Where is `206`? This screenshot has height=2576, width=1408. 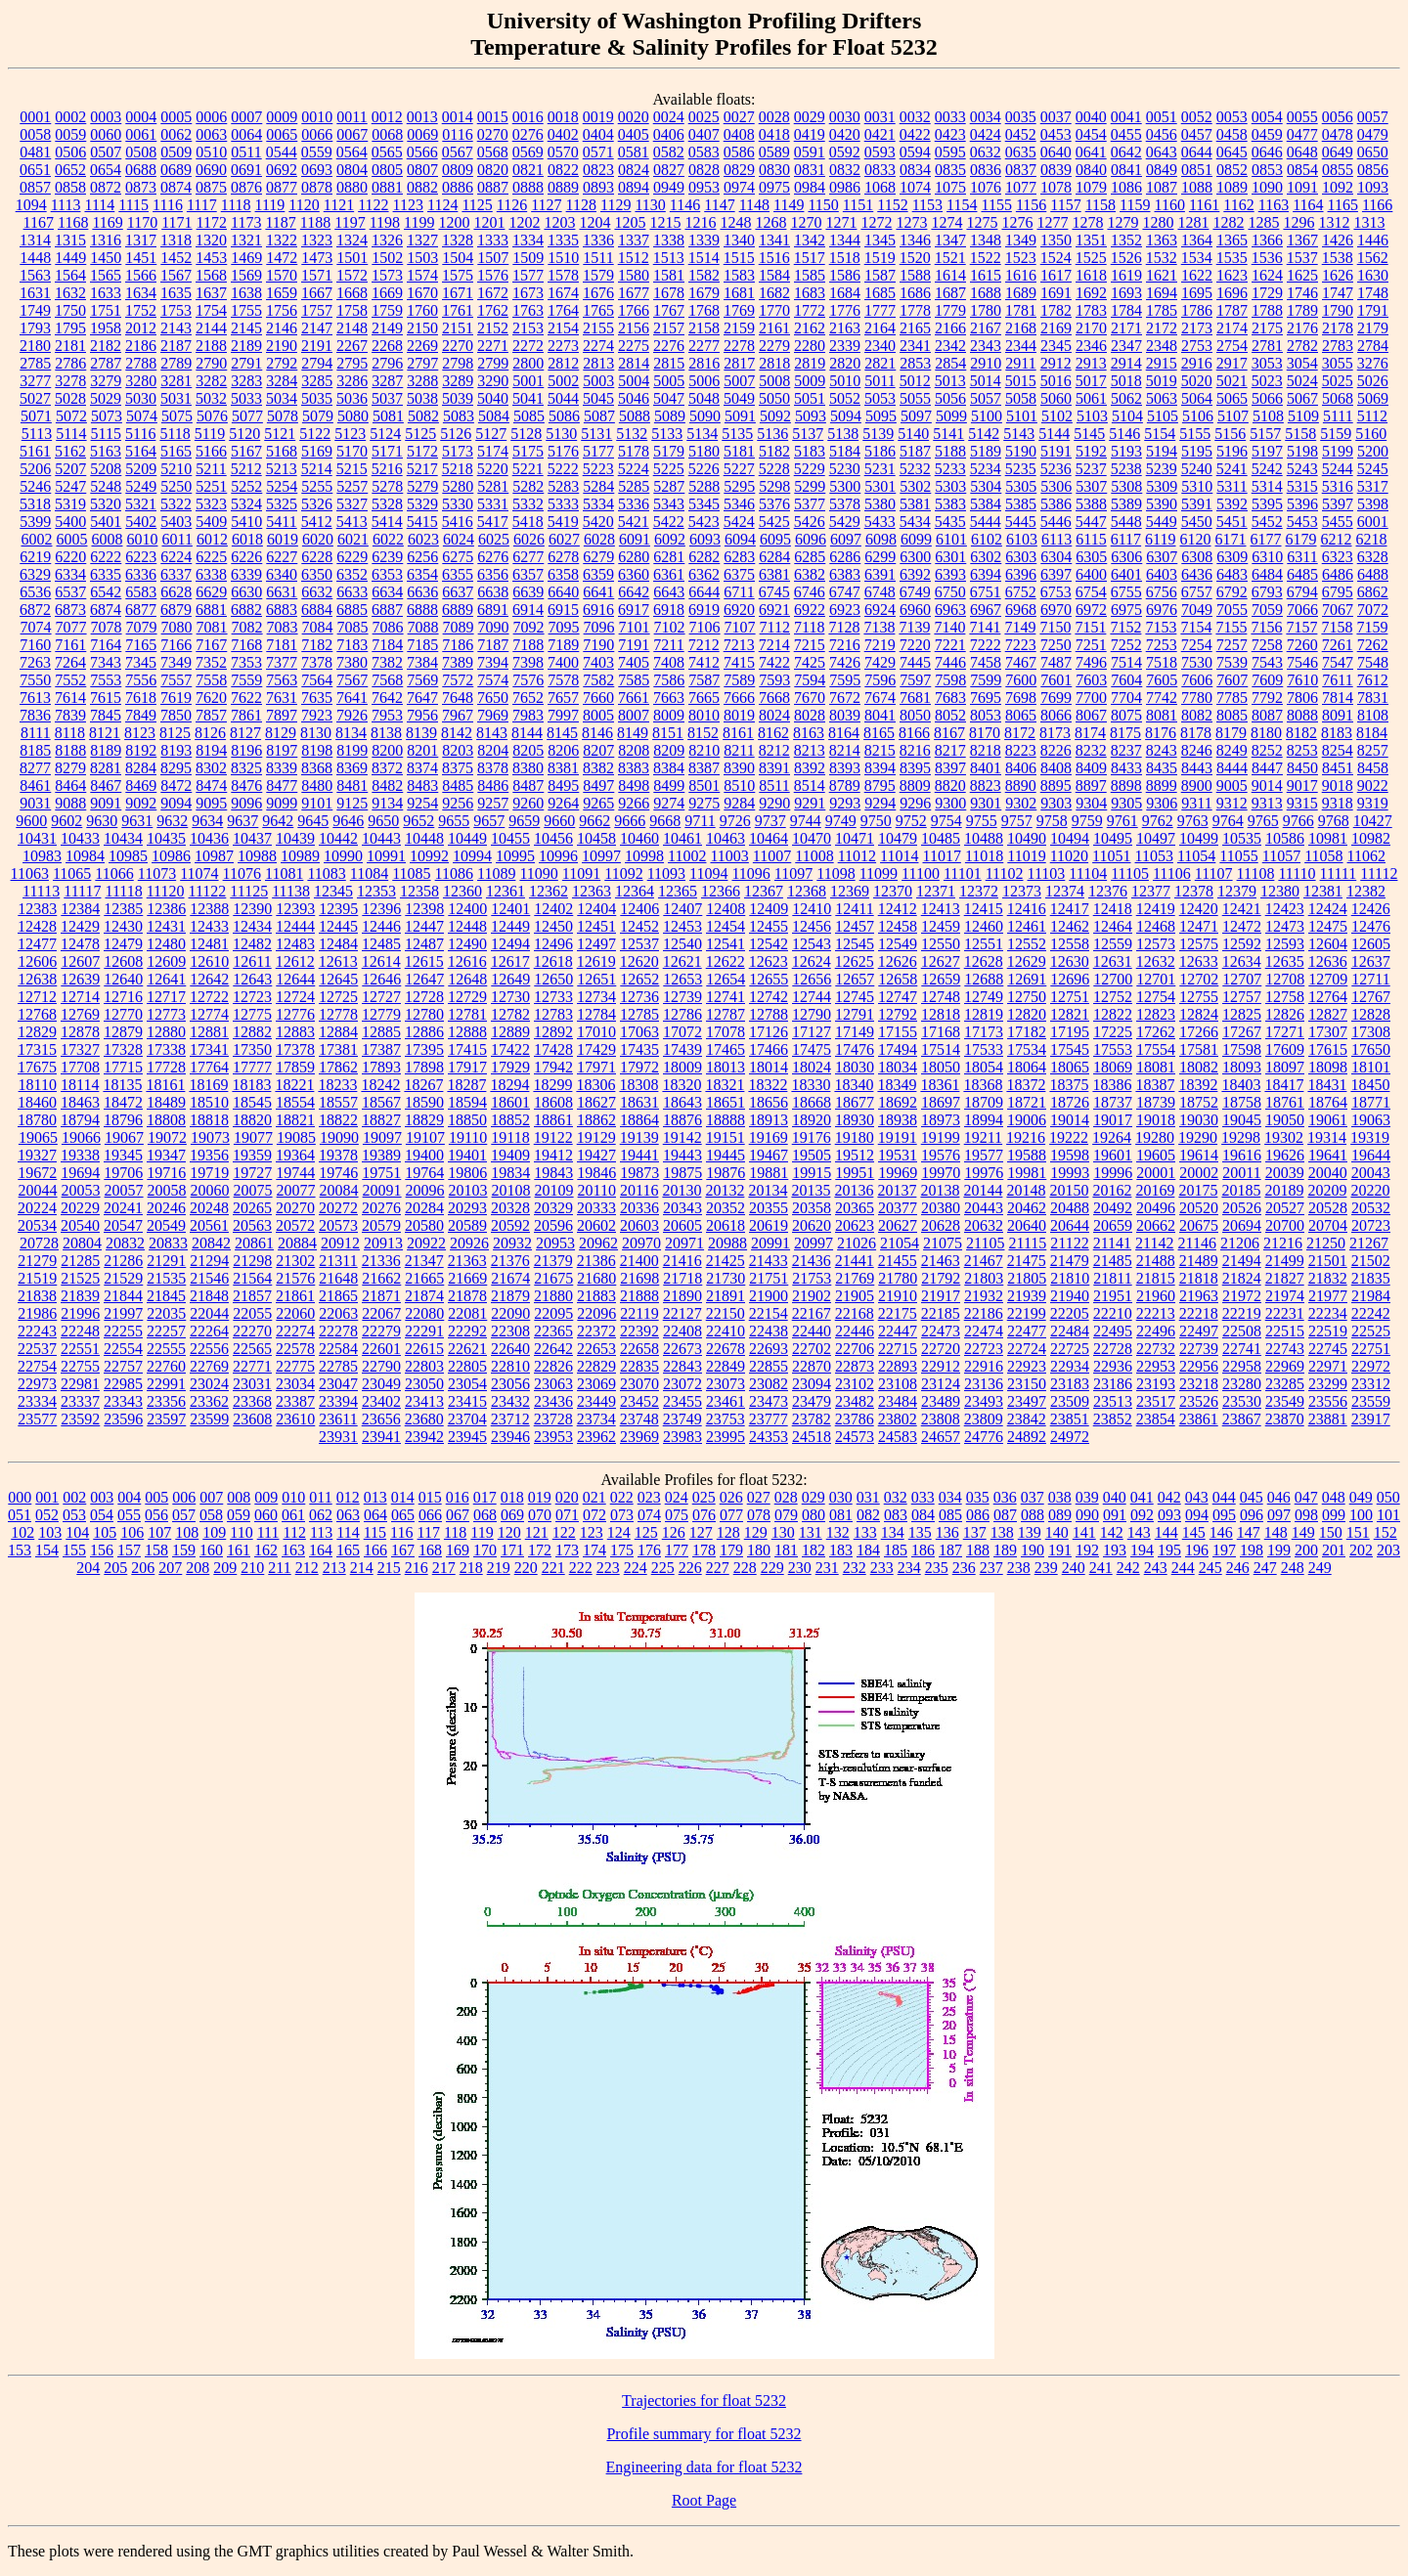
206 is located at coordinates (142, 1567).